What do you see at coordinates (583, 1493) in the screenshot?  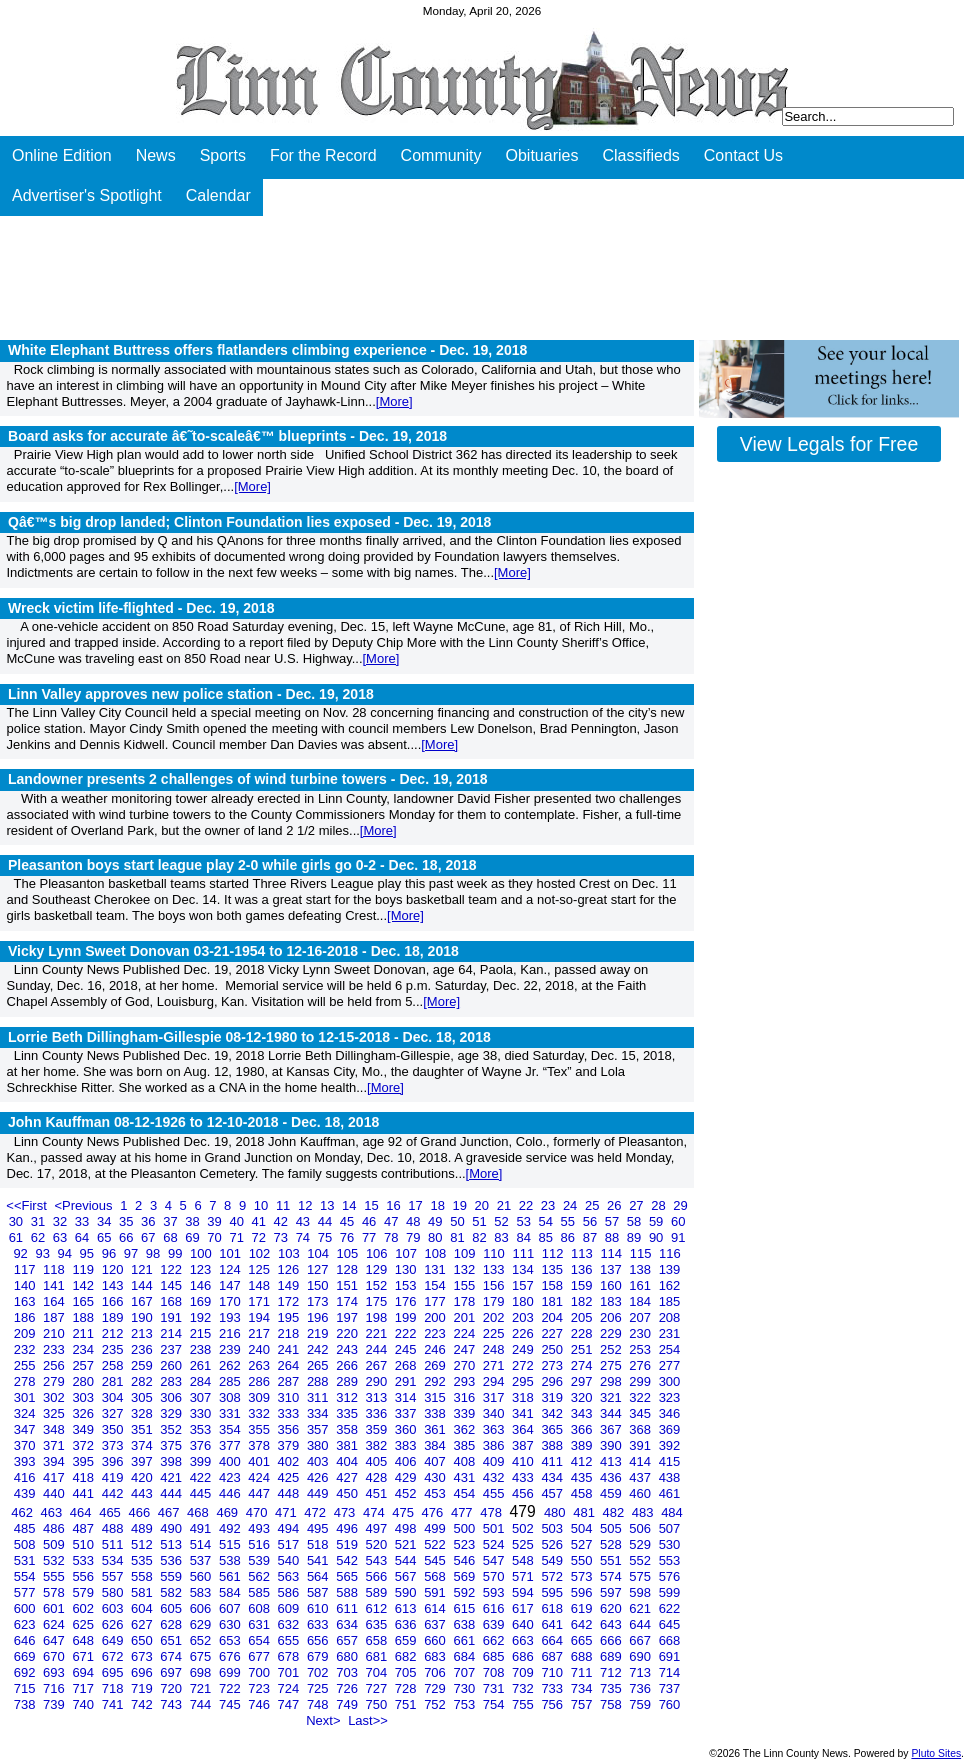 I see `458` at bounding box center [583, 1493].